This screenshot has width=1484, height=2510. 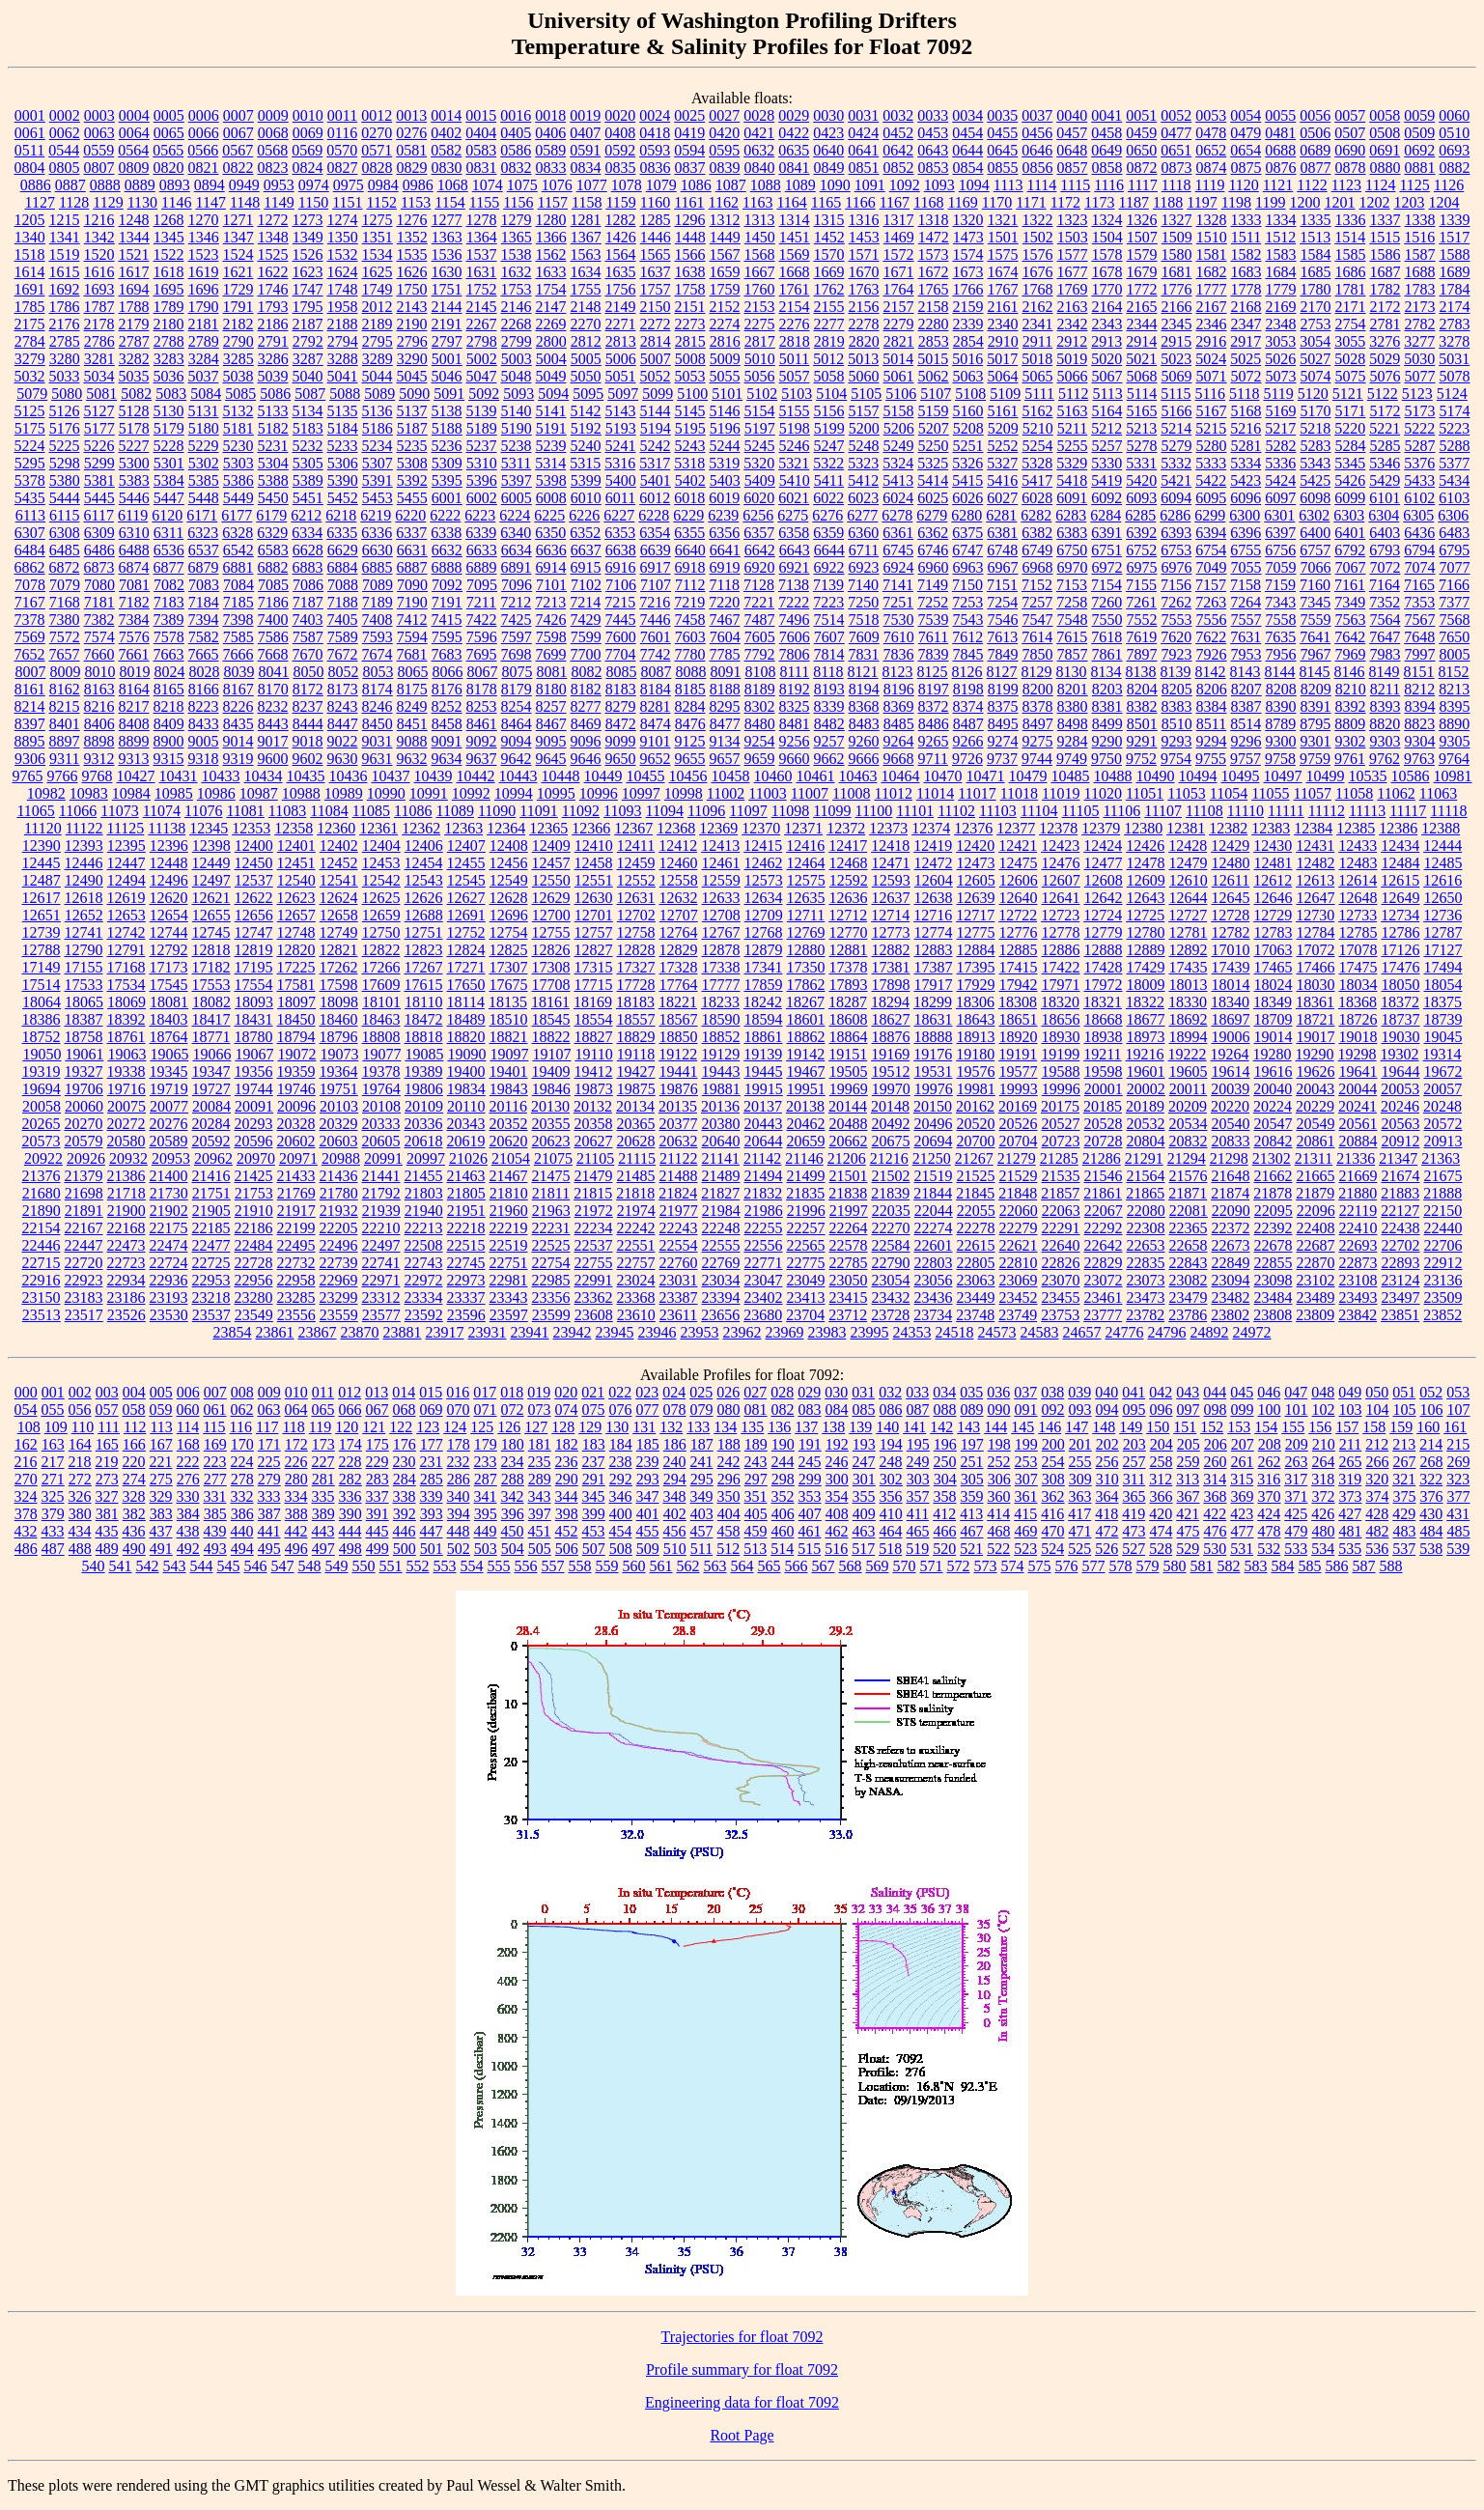 What do you see at coordinates (848, 932) in the screenshot?
I see `12770` at bounding box center [848, 932].